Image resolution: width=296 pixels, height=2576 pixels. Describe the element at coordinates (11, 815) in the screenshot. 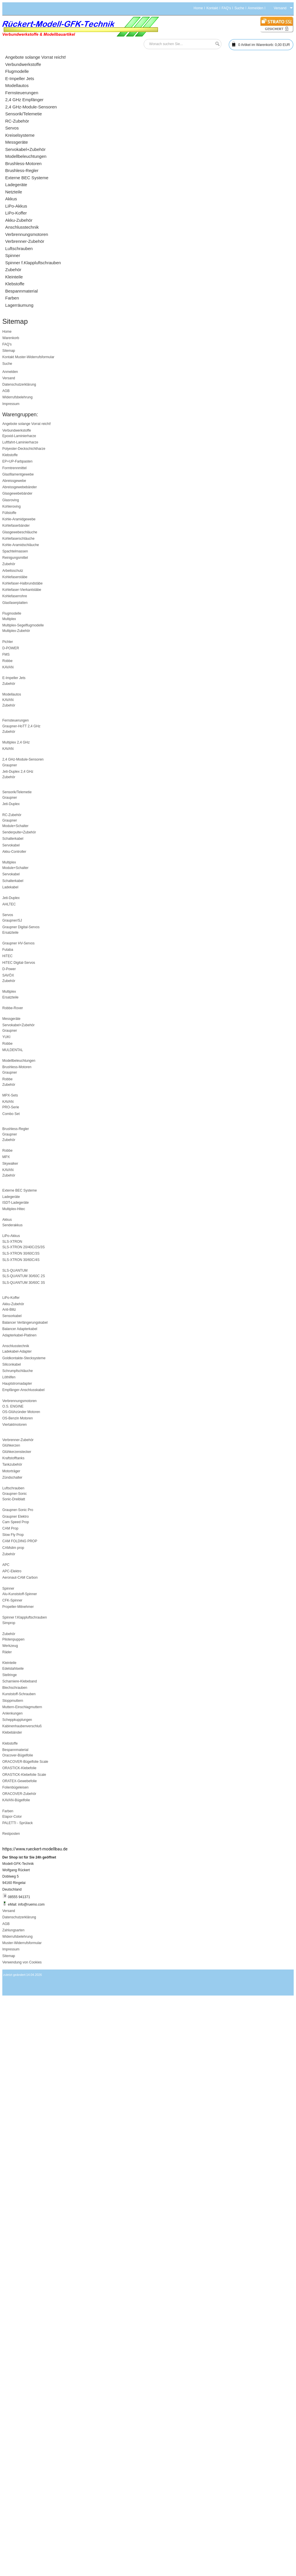

I see `RC-Zubehör` at that location.